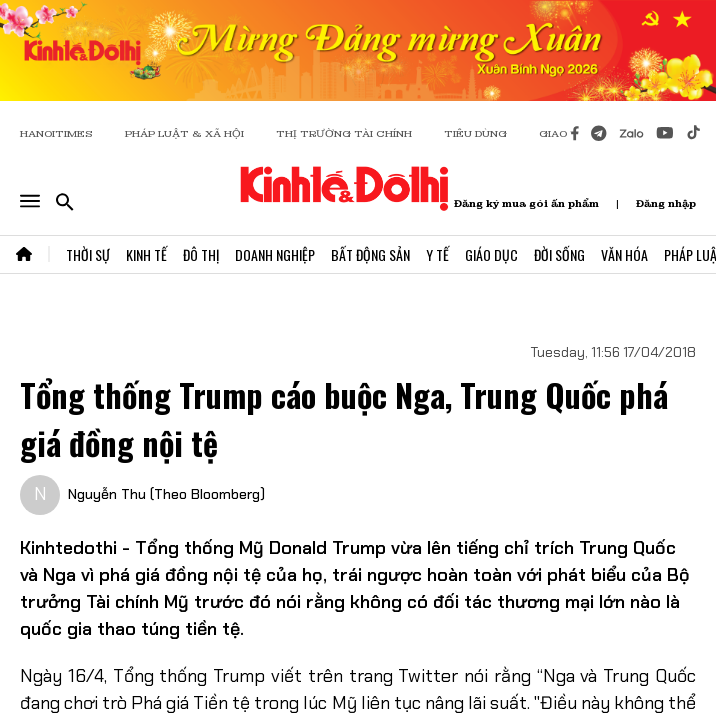 The image size is (716, 720). I want to click on Kinh Tế, so click(146, 254).